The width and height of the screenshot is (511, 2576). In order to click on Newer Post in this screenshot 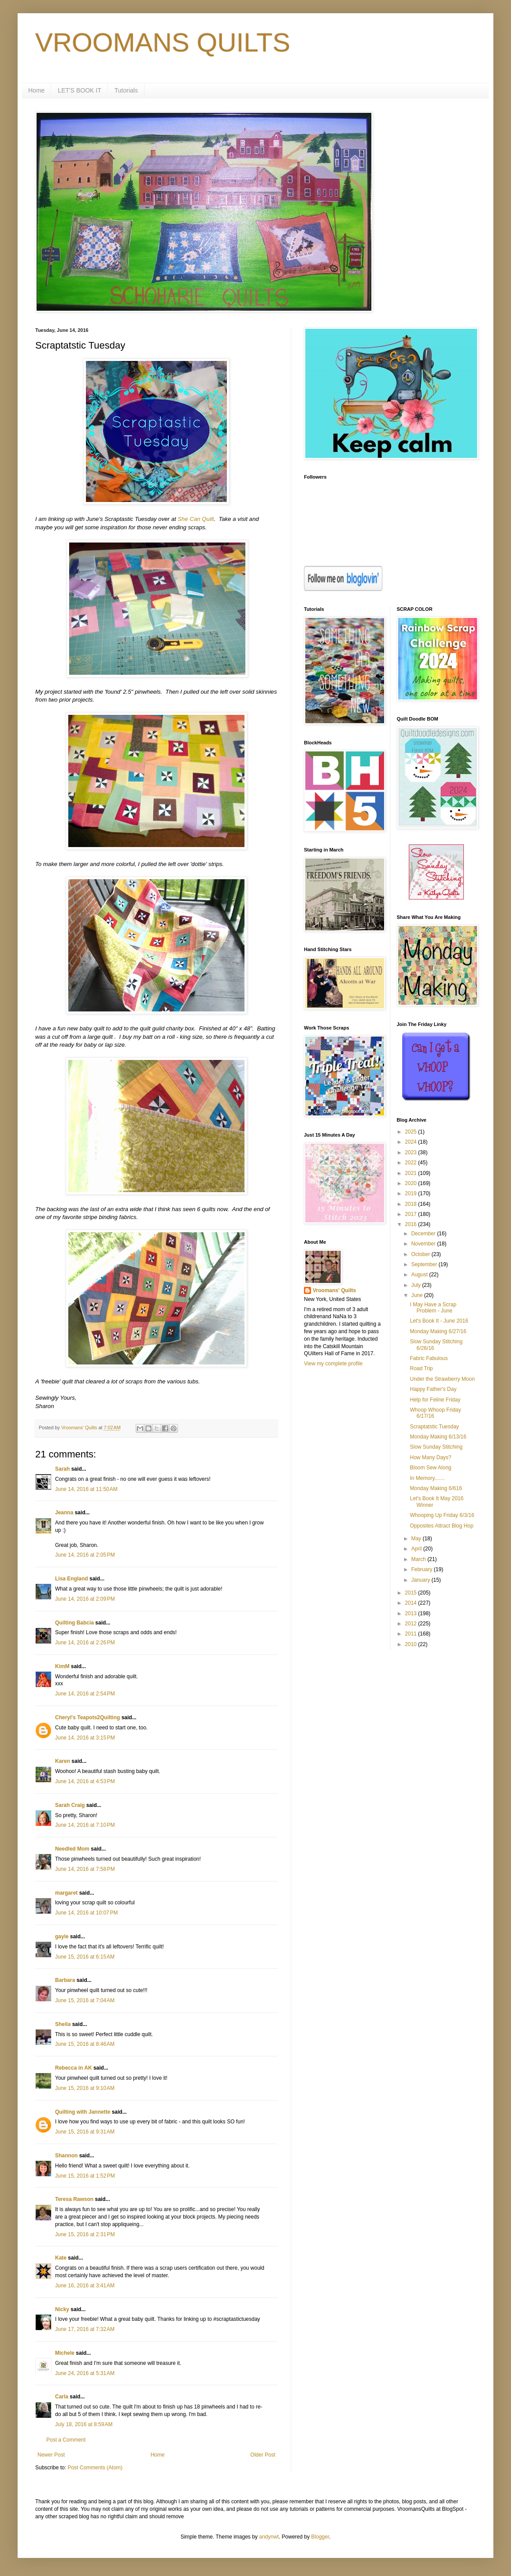, I will do `click(51, 2455)`.